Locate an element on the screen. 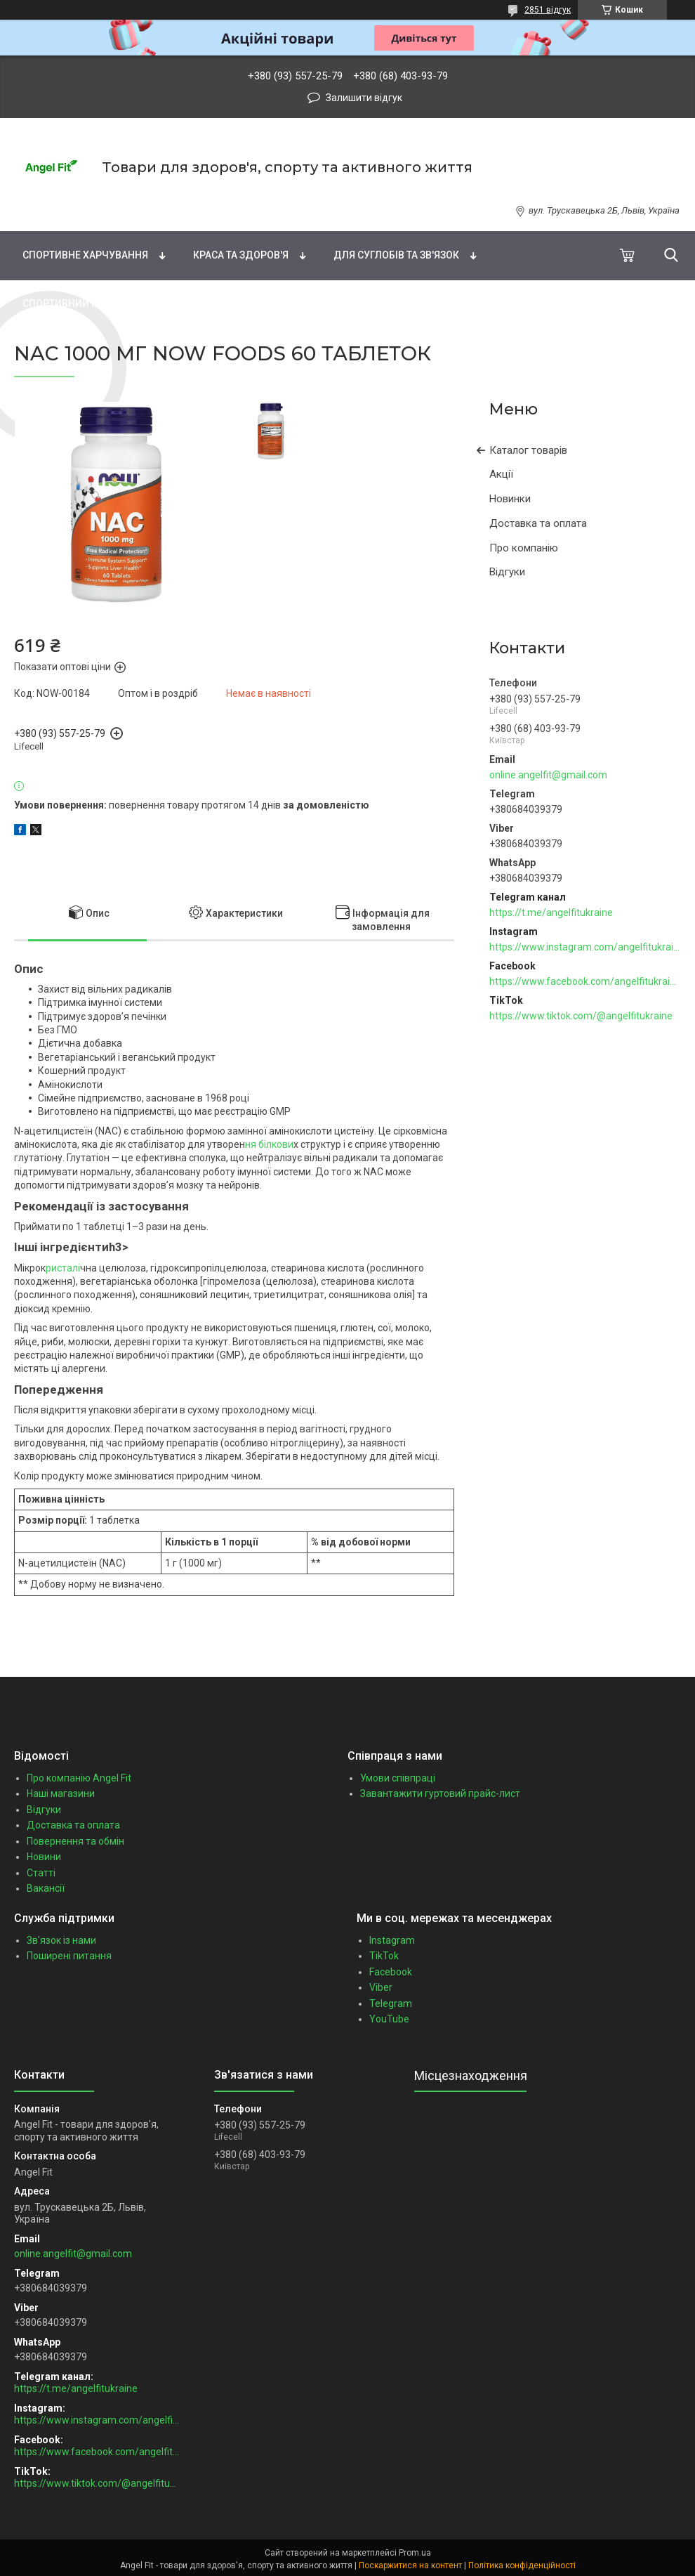  Зв'язок із нами is located at coordinates (61, 1940).